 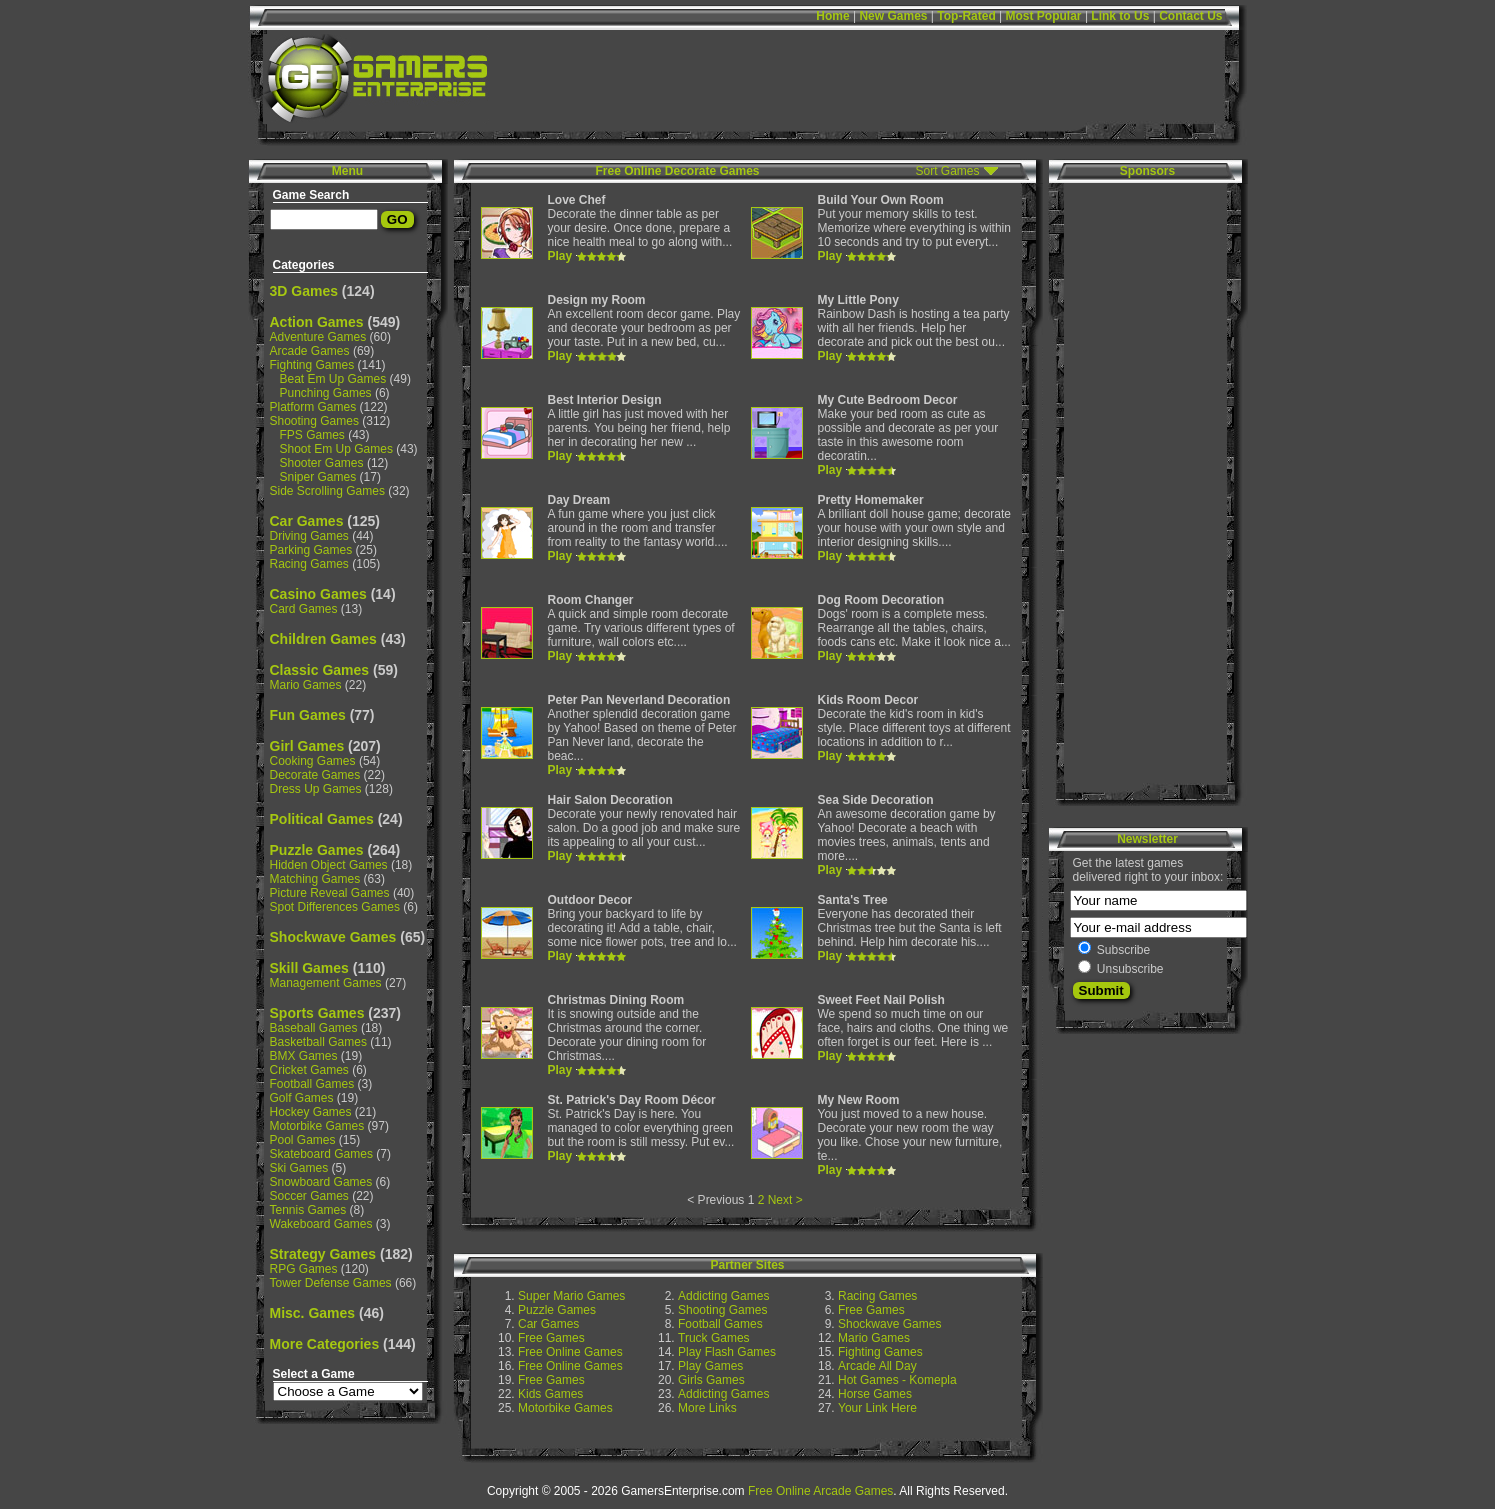 I want to click on Sniper Games, so click(x=318, y=477).